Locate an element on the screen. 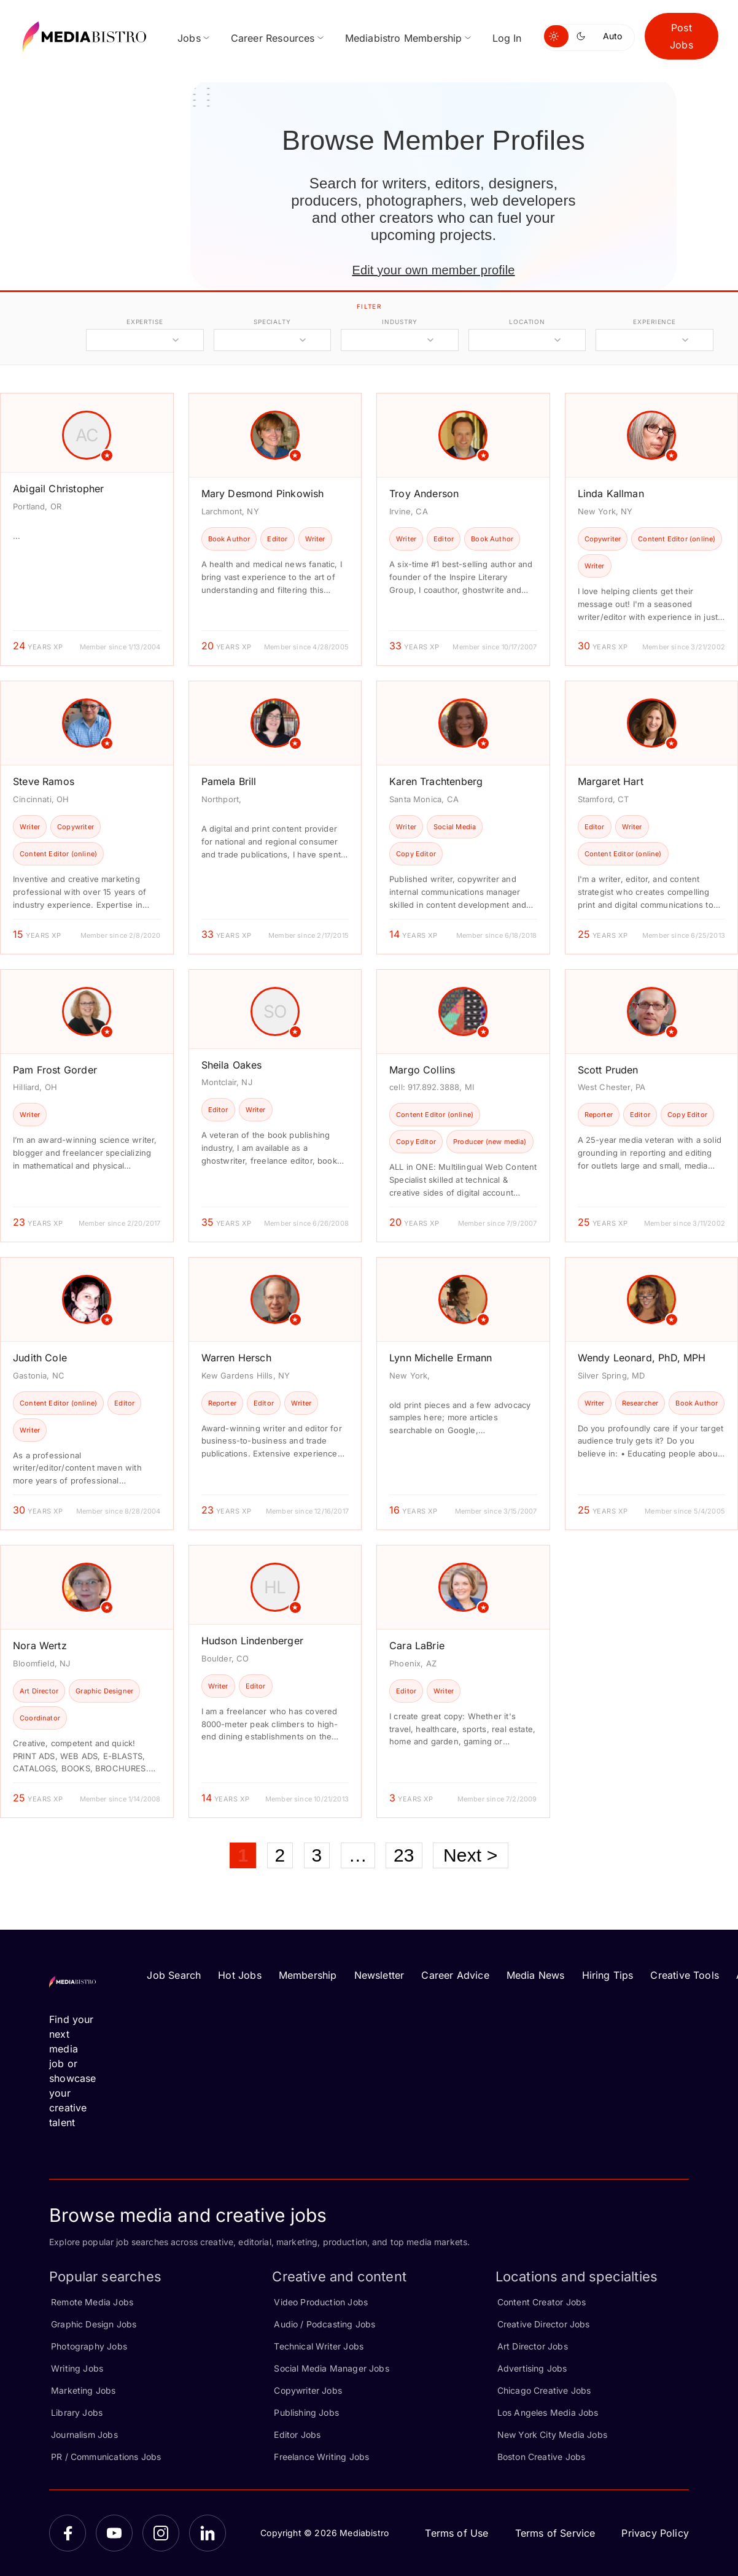 The height and width of the screenshot is (2576, 738). Advertising Jobs is located at coordinates (532, 2368).